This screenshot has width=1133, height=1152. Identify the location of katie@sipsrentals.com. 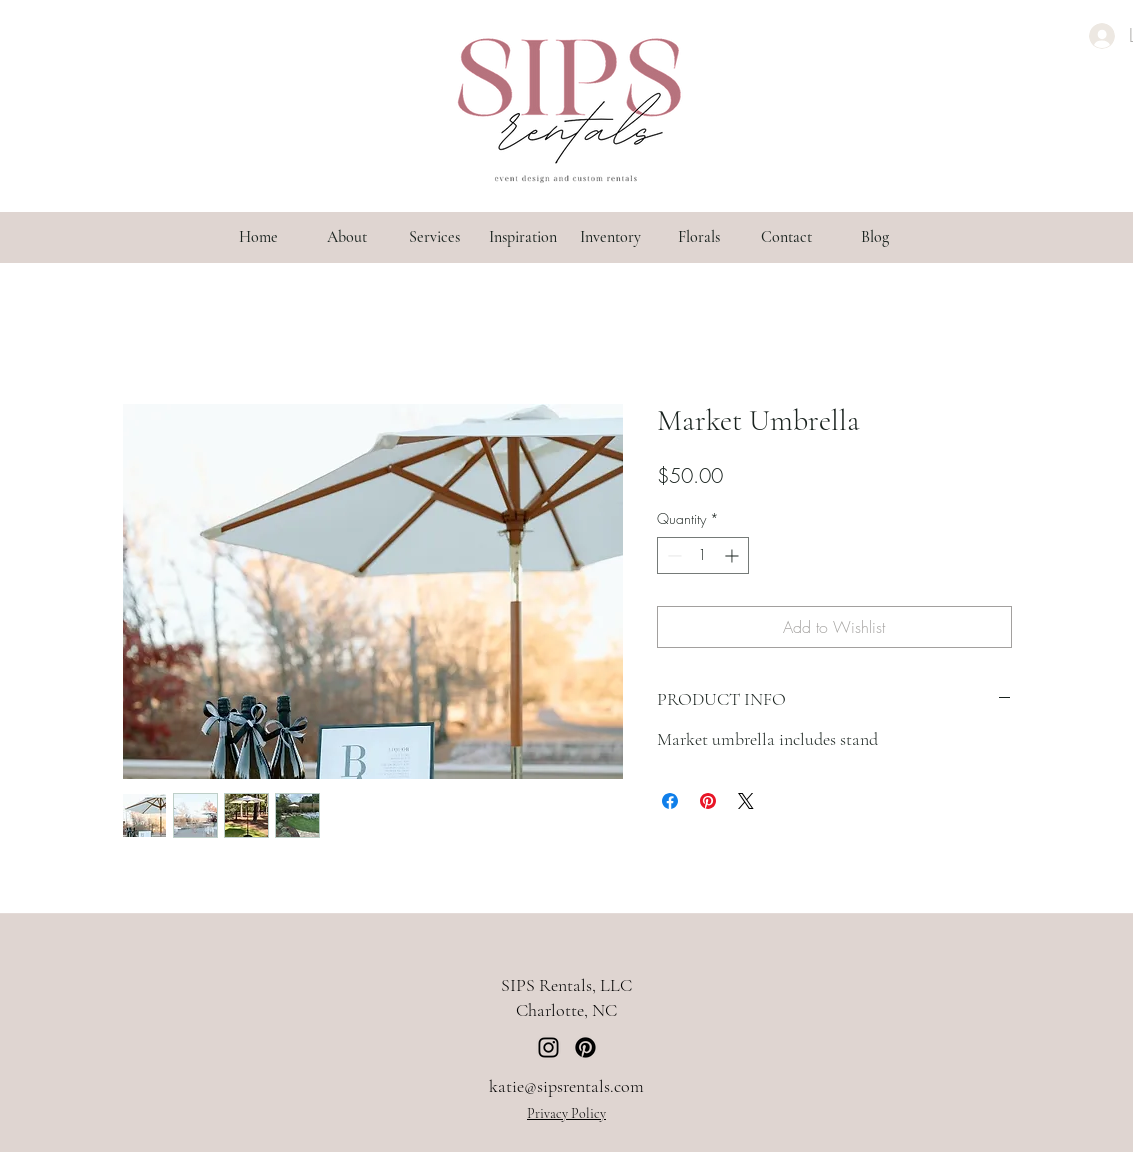
(566, 1086).